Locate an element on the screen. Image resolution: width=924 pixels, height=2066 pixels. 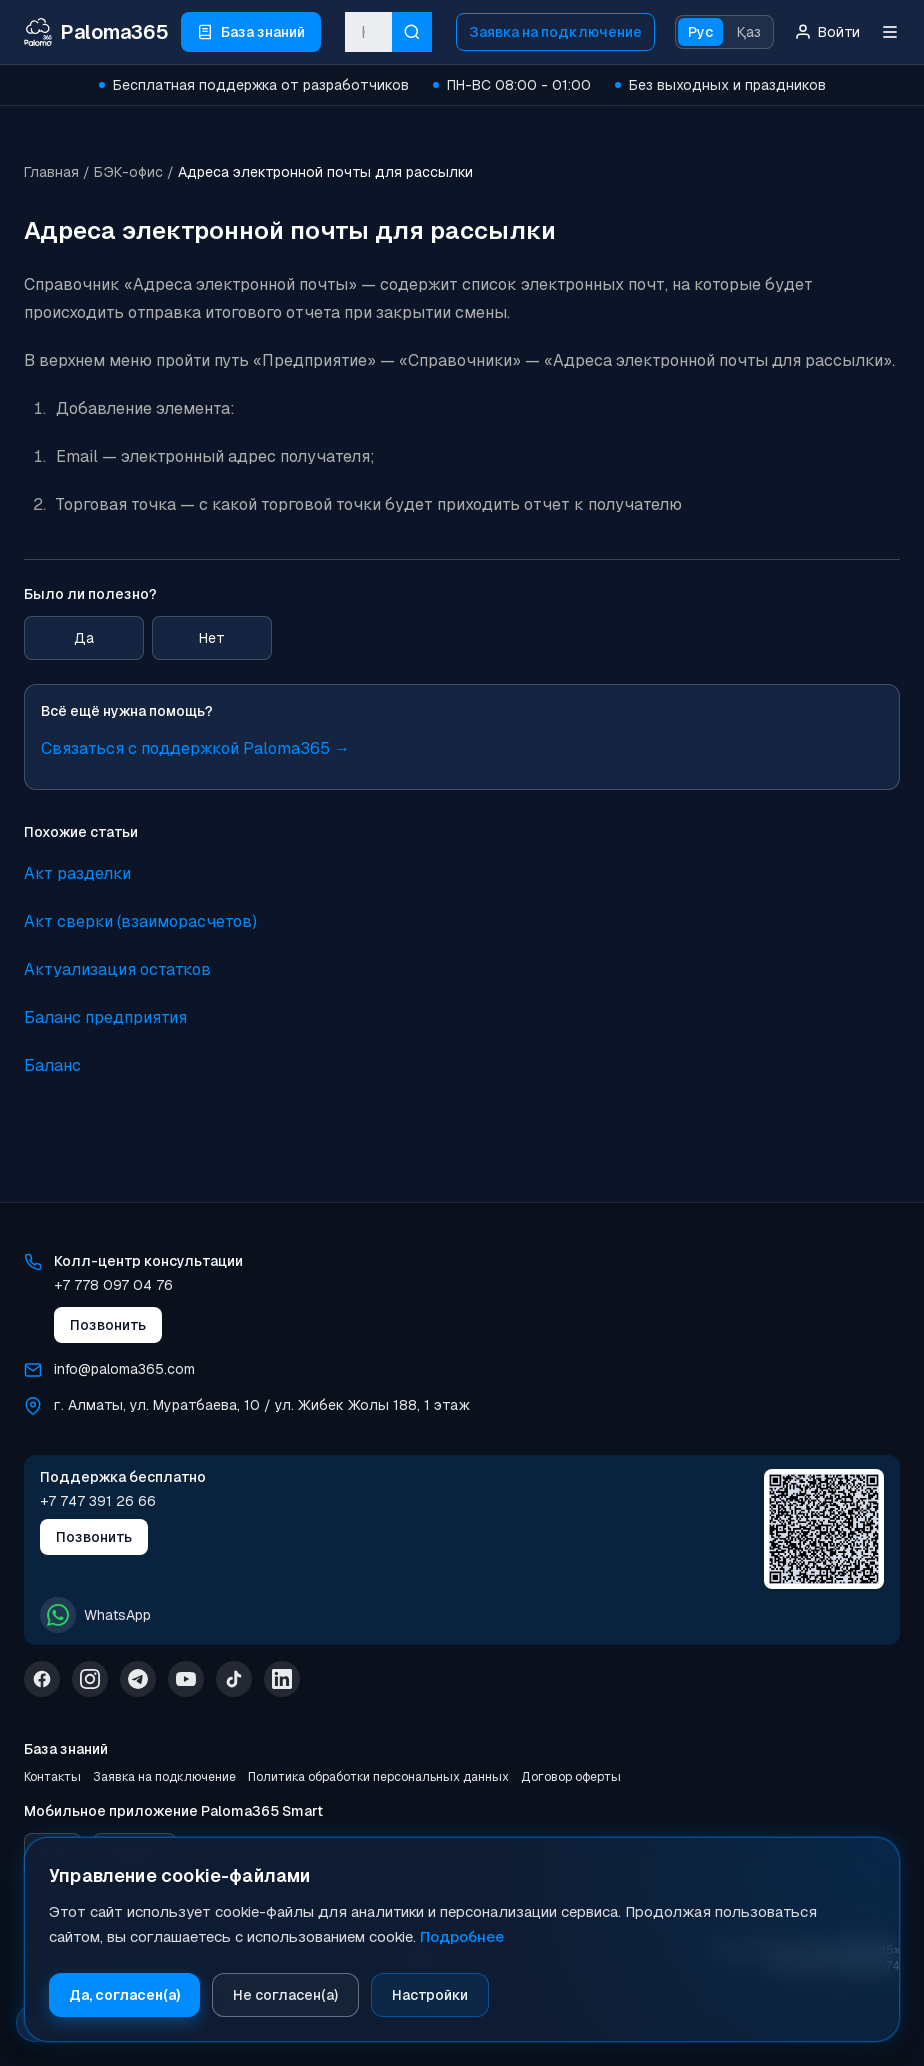
Акт разделки is located at coordinates (77, 873).